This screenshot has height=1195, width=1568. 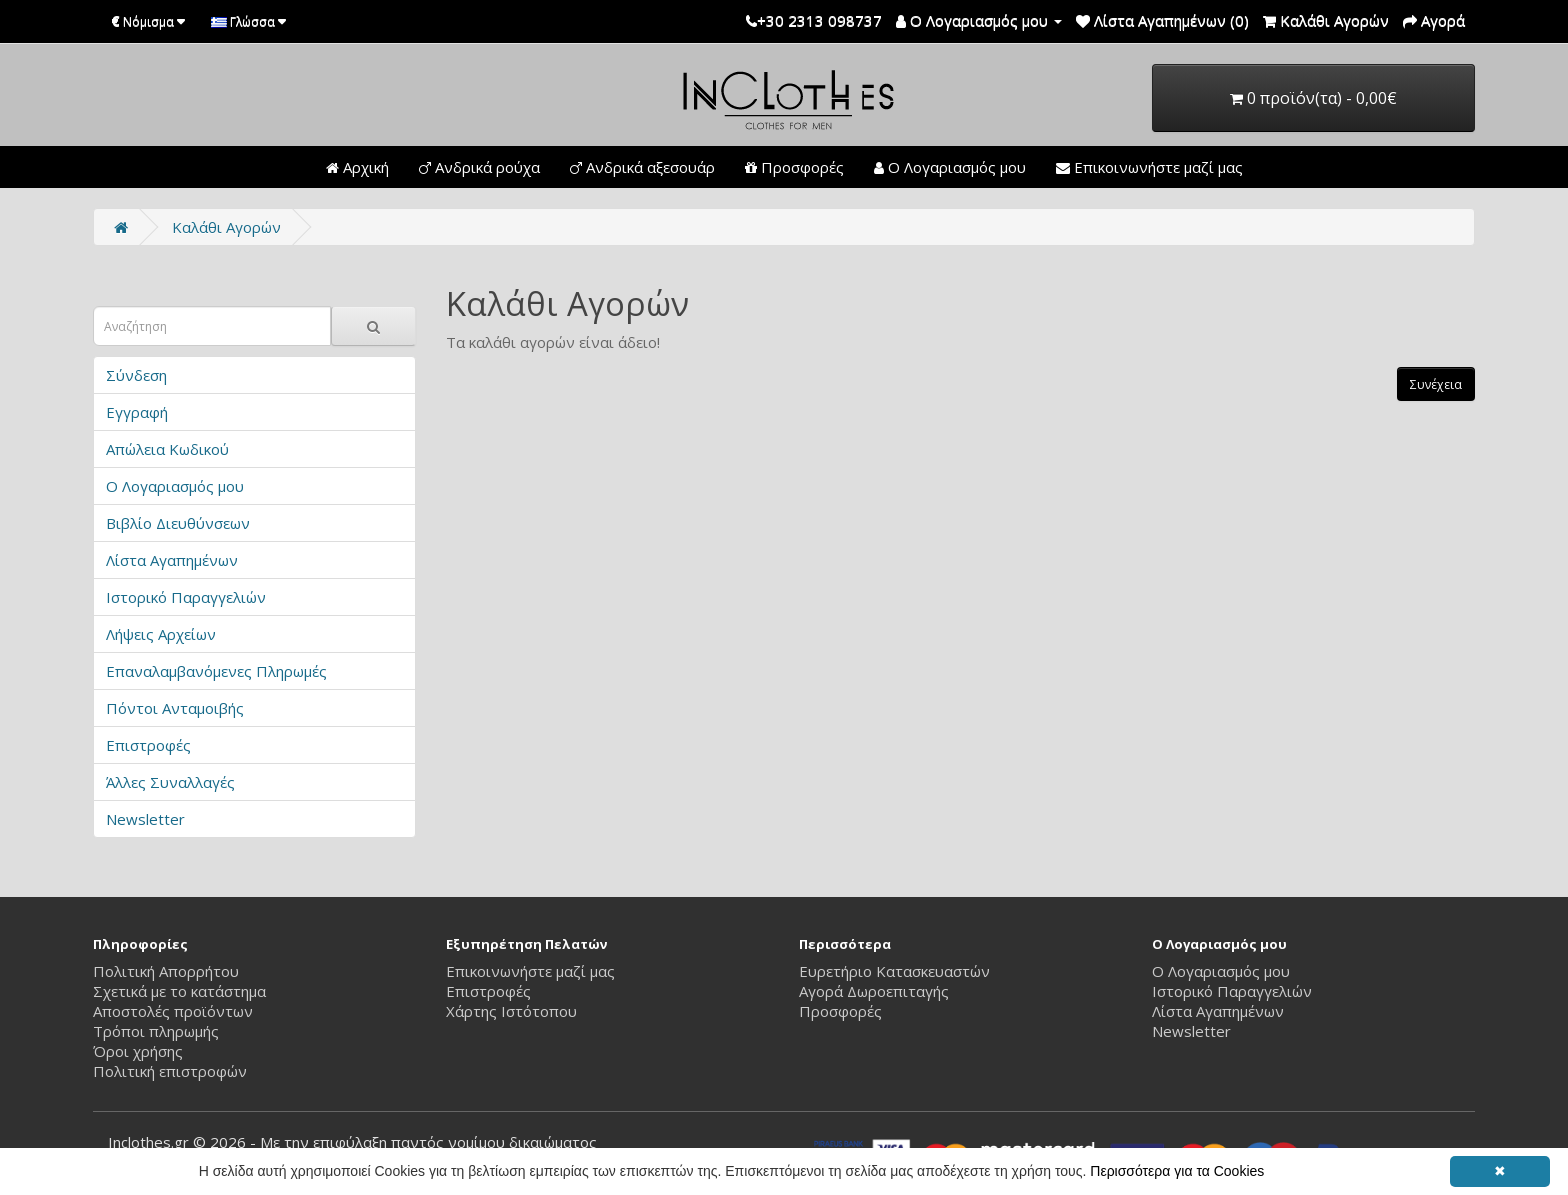 I want to click on Συνέχεια, so click(x=1436, y=384).